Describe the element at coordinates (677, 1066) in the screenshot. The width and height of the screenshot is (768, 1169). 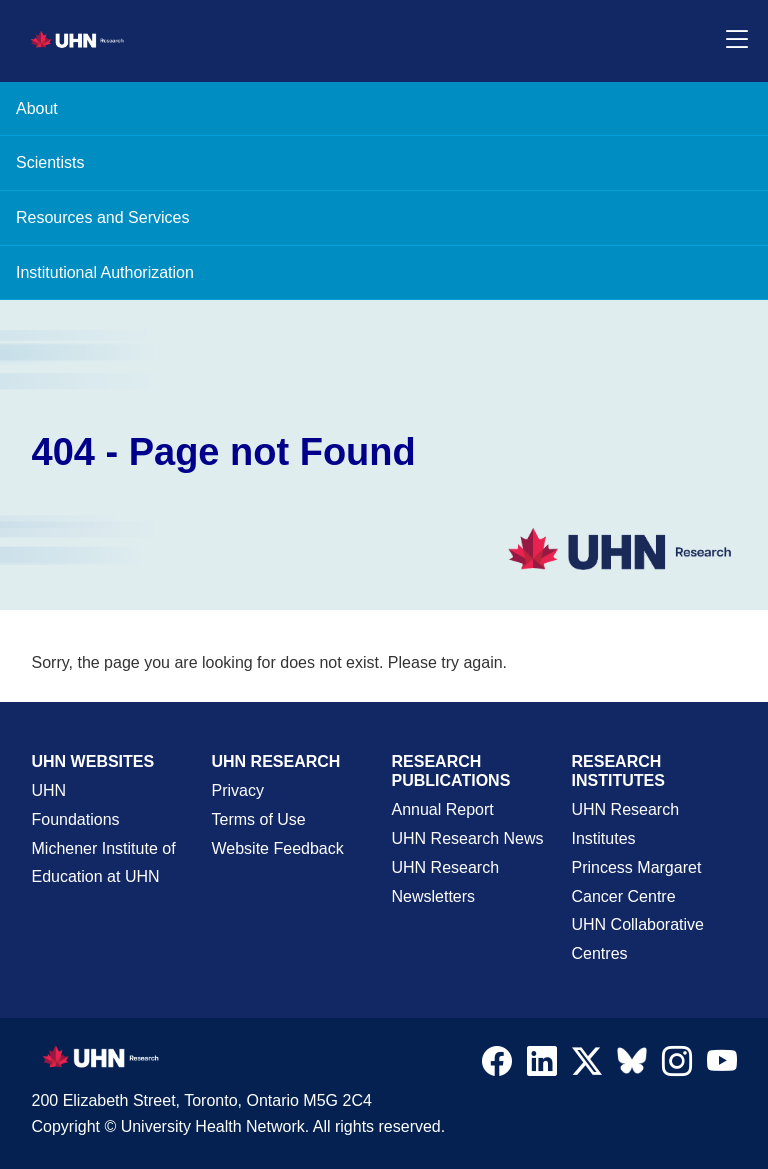
I see `[Navigate to UHN Research Instagram]` at that location.